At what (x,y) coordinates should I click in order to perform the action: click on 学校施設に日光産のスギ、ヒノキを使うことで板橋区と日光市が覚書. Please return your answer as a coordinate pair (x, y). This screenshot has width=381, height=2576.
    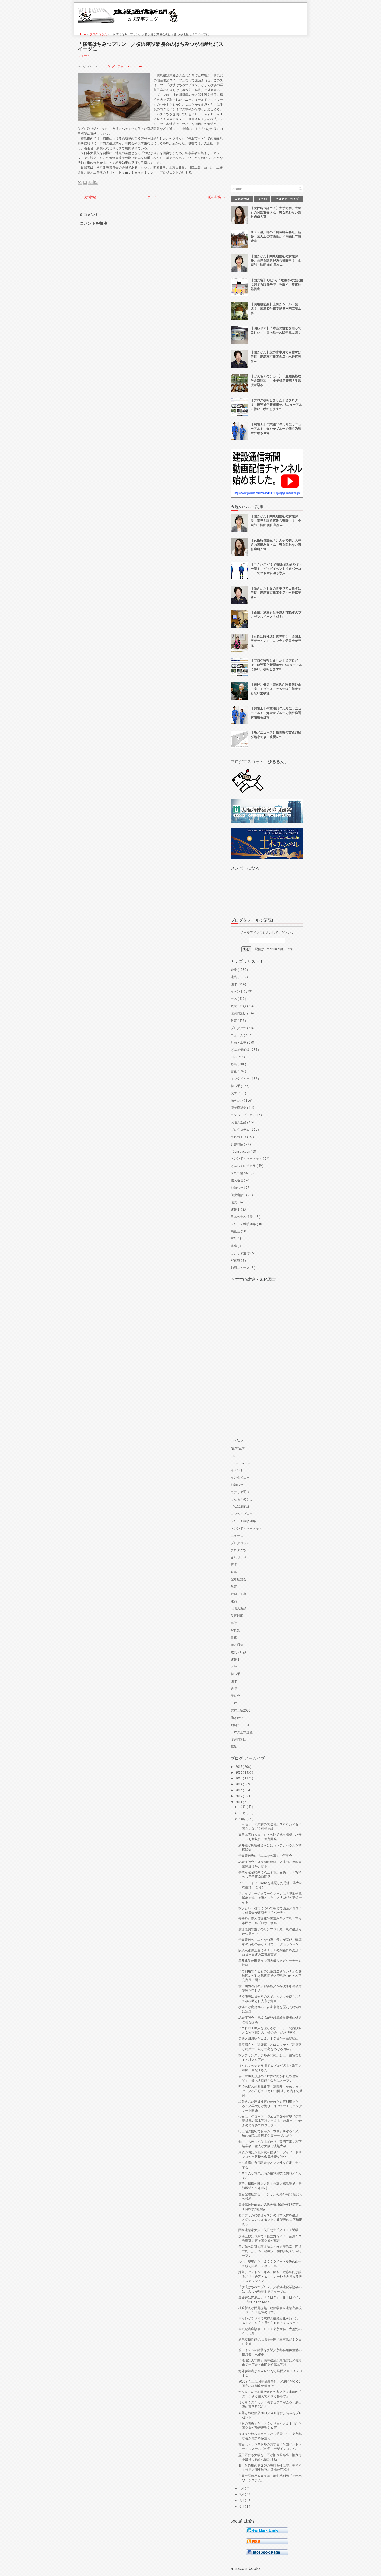
    Looking at the image, I should click on (270, 1998).